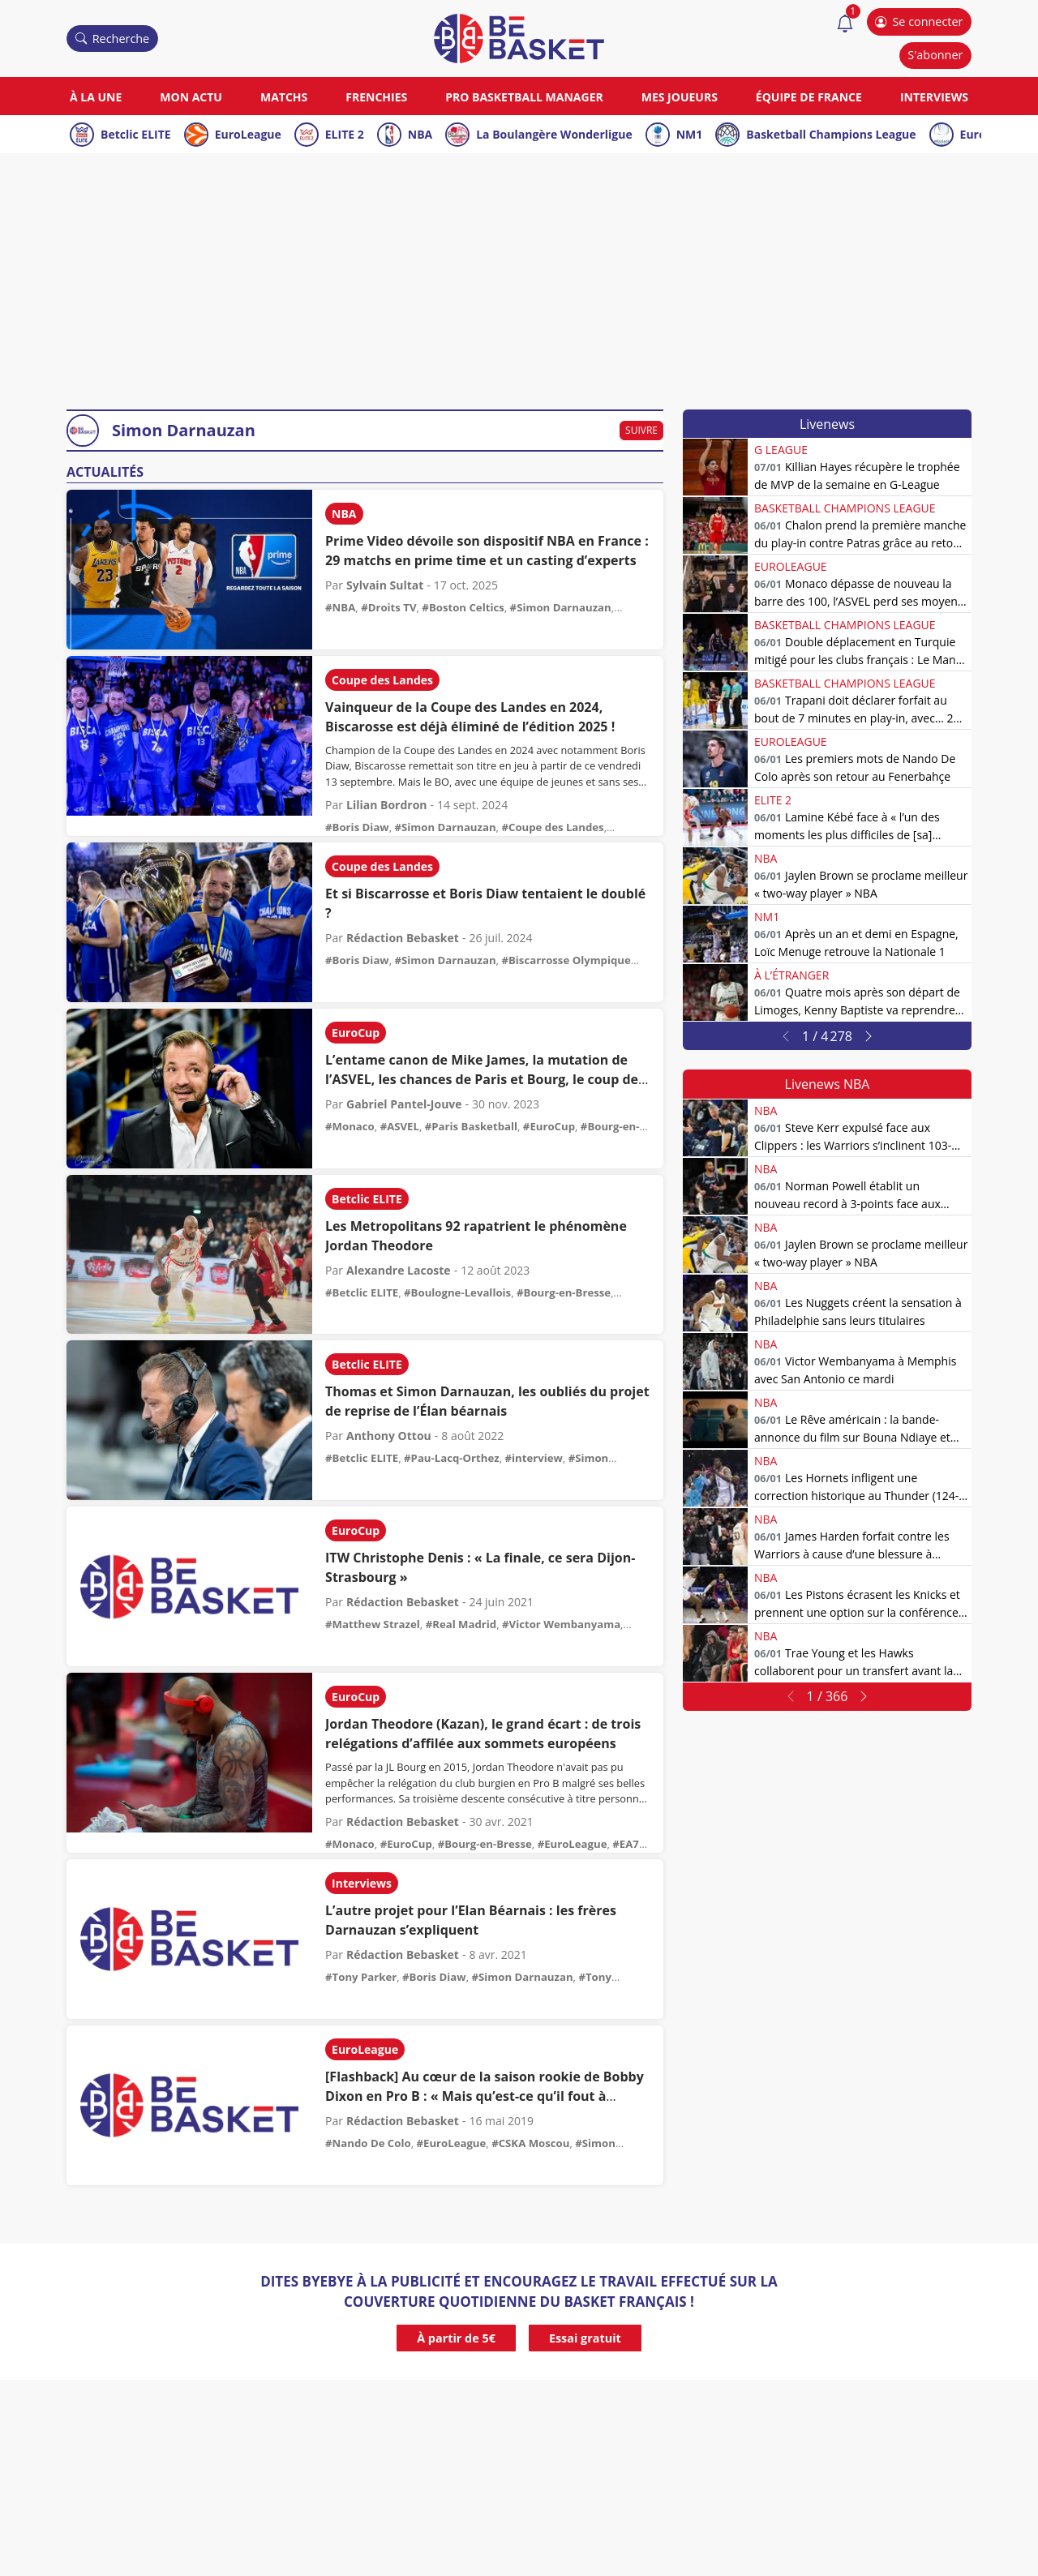  I want to click on Essai gratuit, so click(585, 2338).